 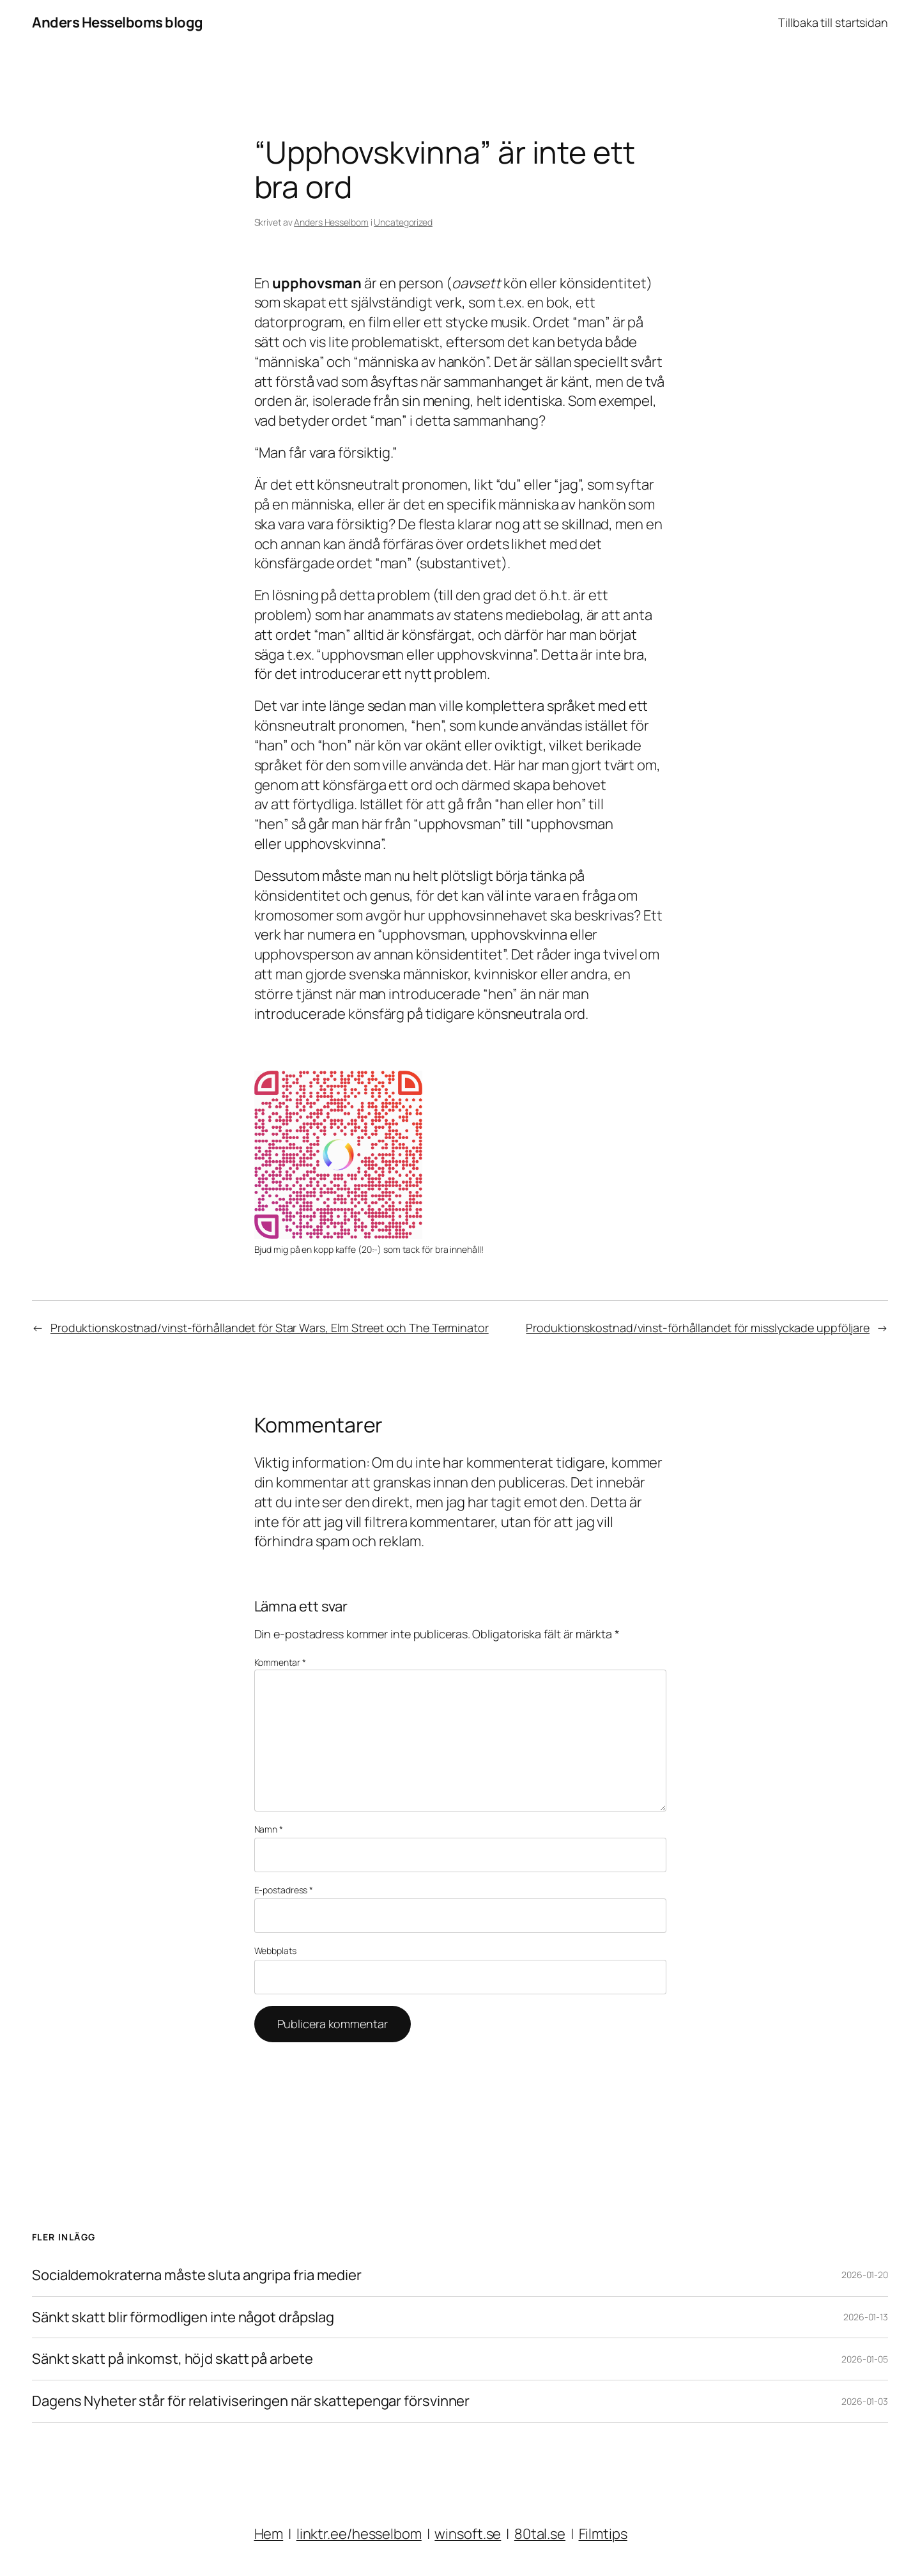 What do you see at coordinates (864, 2401) in the screenshot?
I see `2026-01-03` at bounding box center [864, 2401].